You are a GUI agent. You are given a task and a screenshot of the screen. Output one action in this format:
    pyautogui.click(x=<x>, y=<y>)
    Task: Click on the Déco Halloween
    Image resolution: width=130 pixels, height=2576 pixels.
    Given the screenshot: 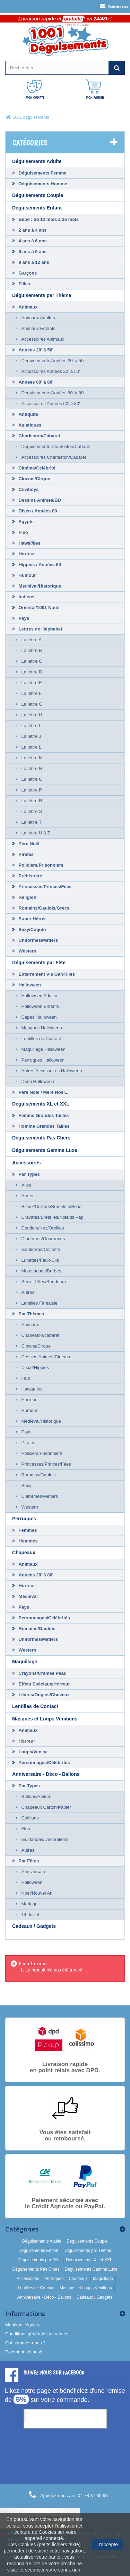 What is the action you would take?
    pyautogui.click(x=37, y=1081)
    